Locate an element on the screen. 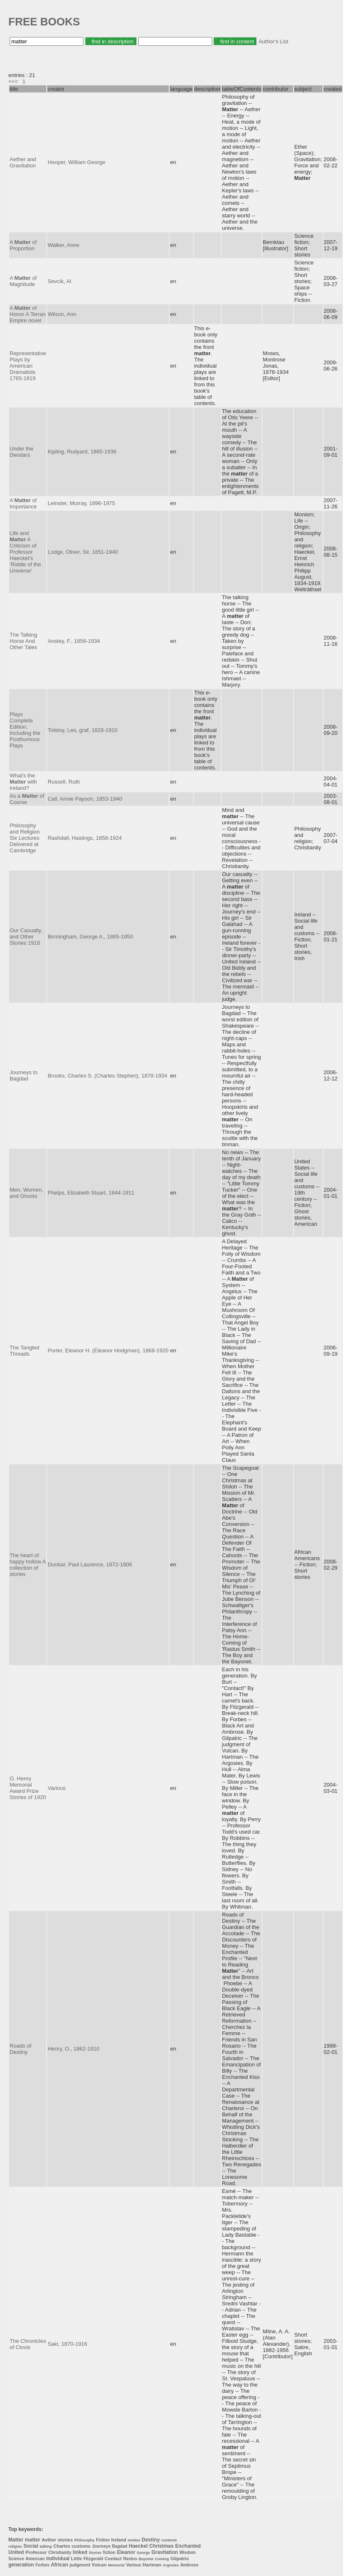  Hooper, William George is located at coordinates (76, 162).